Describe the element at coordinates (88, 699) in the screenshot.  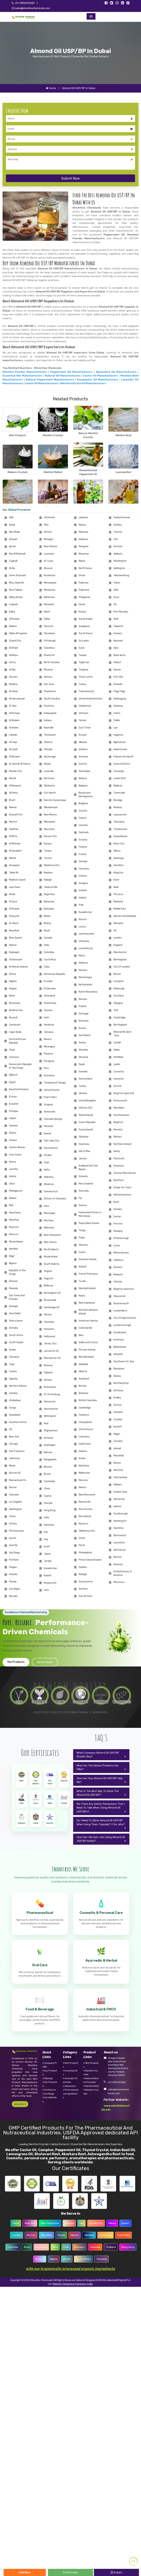
I see `United Arab Emirates` at that location.